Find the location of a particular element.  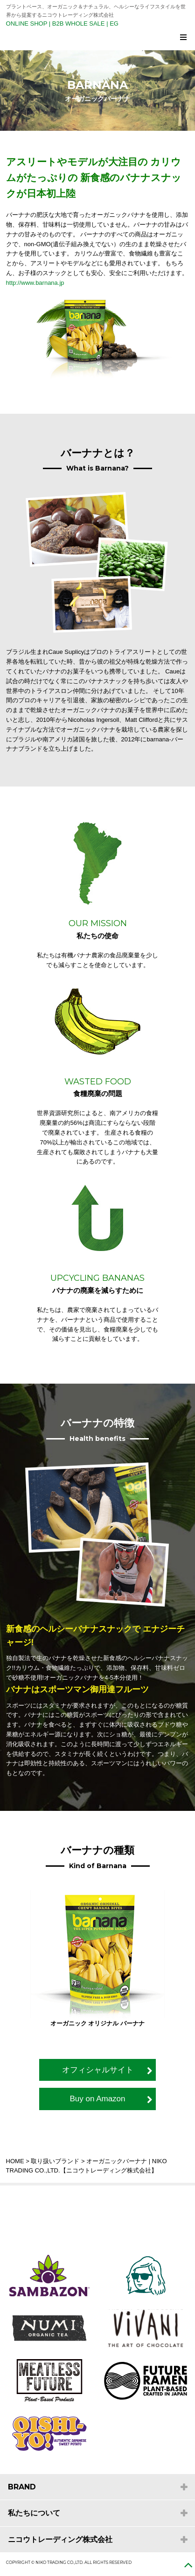

EG is located at coordinates (114, 23).